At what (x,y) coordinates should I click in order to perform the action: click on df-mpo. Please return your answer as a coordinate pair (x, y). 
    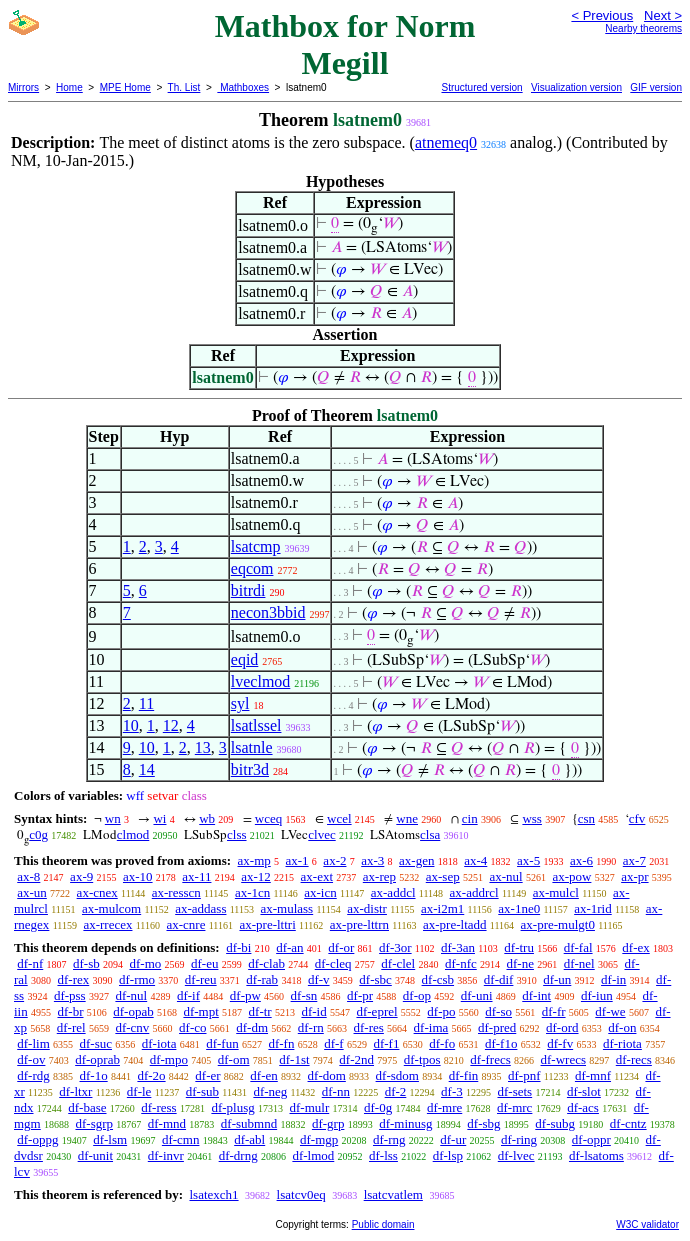
    Looking at the image, I should click on (169, 1059).